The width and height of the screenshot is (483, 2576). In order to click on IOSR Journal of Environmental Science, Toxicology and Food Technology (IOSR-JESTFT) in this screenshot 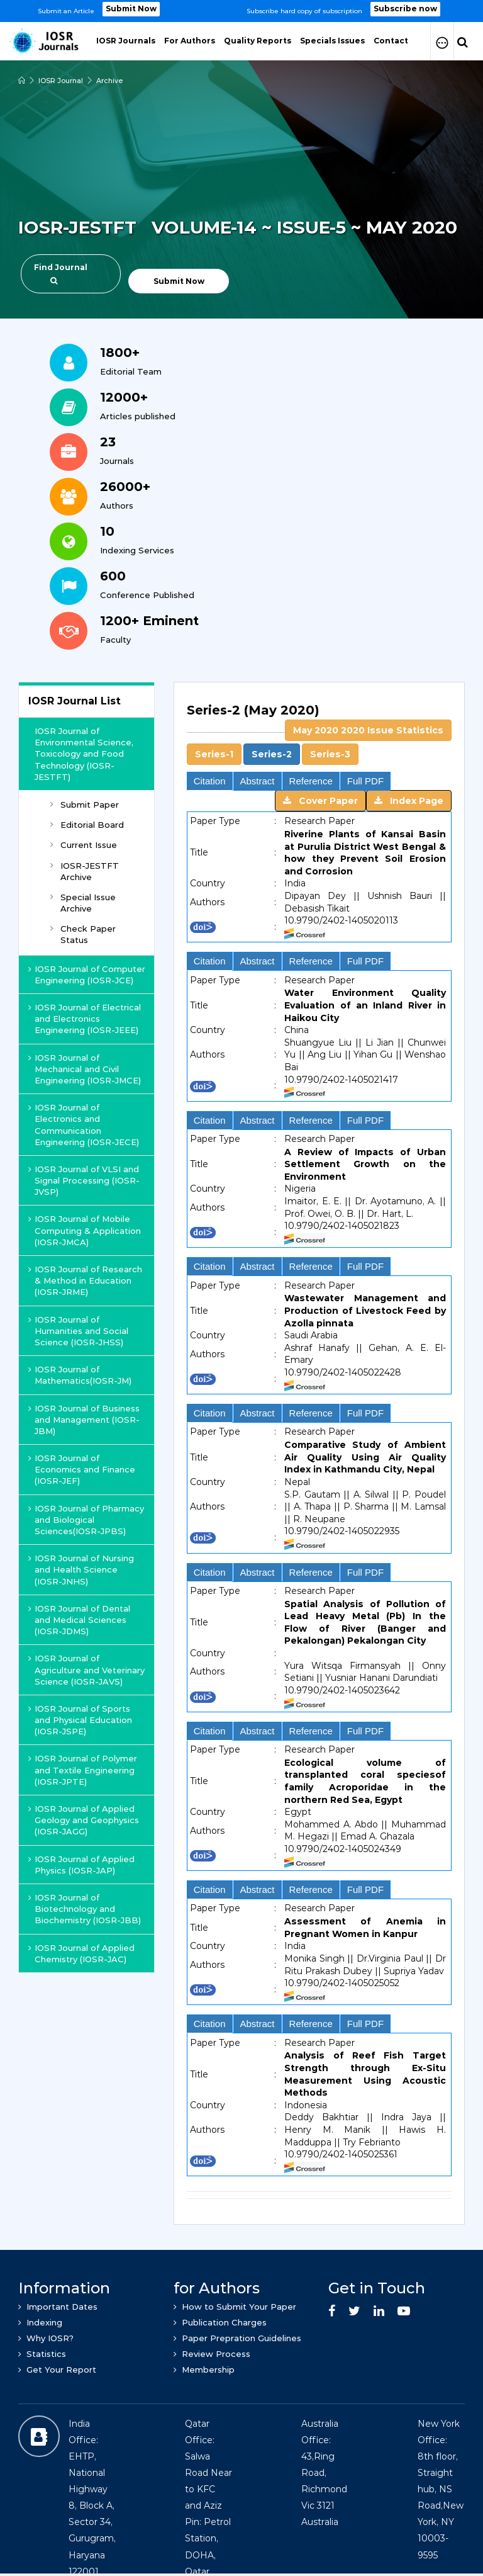, I will do `click(84, 754)`.